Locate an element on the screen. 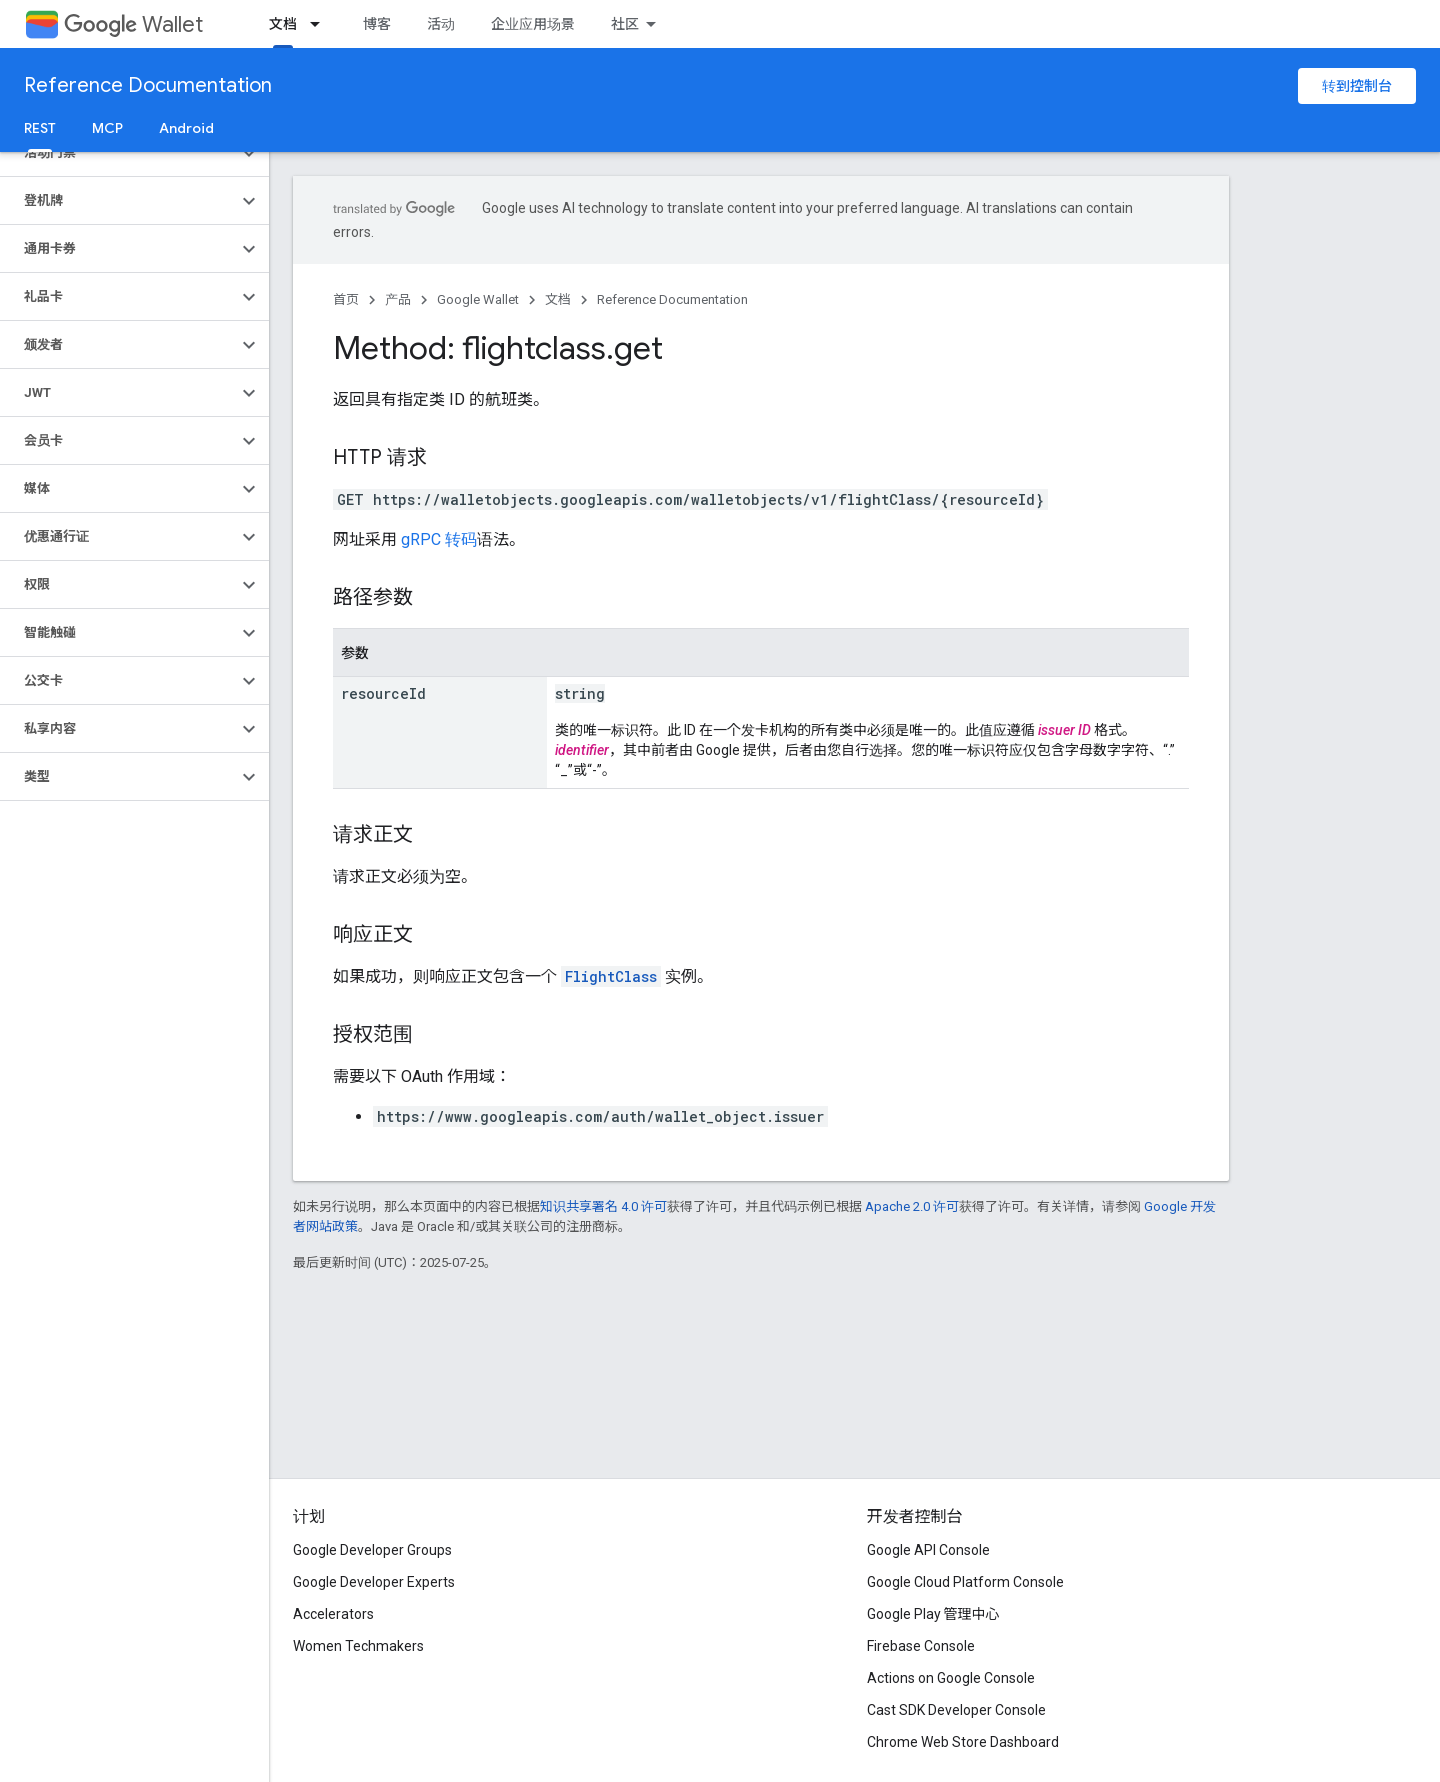 This screenshot has width=1440, height=1782. [以下项的下拉菜单 文档] is located at coordinates (321, 24).